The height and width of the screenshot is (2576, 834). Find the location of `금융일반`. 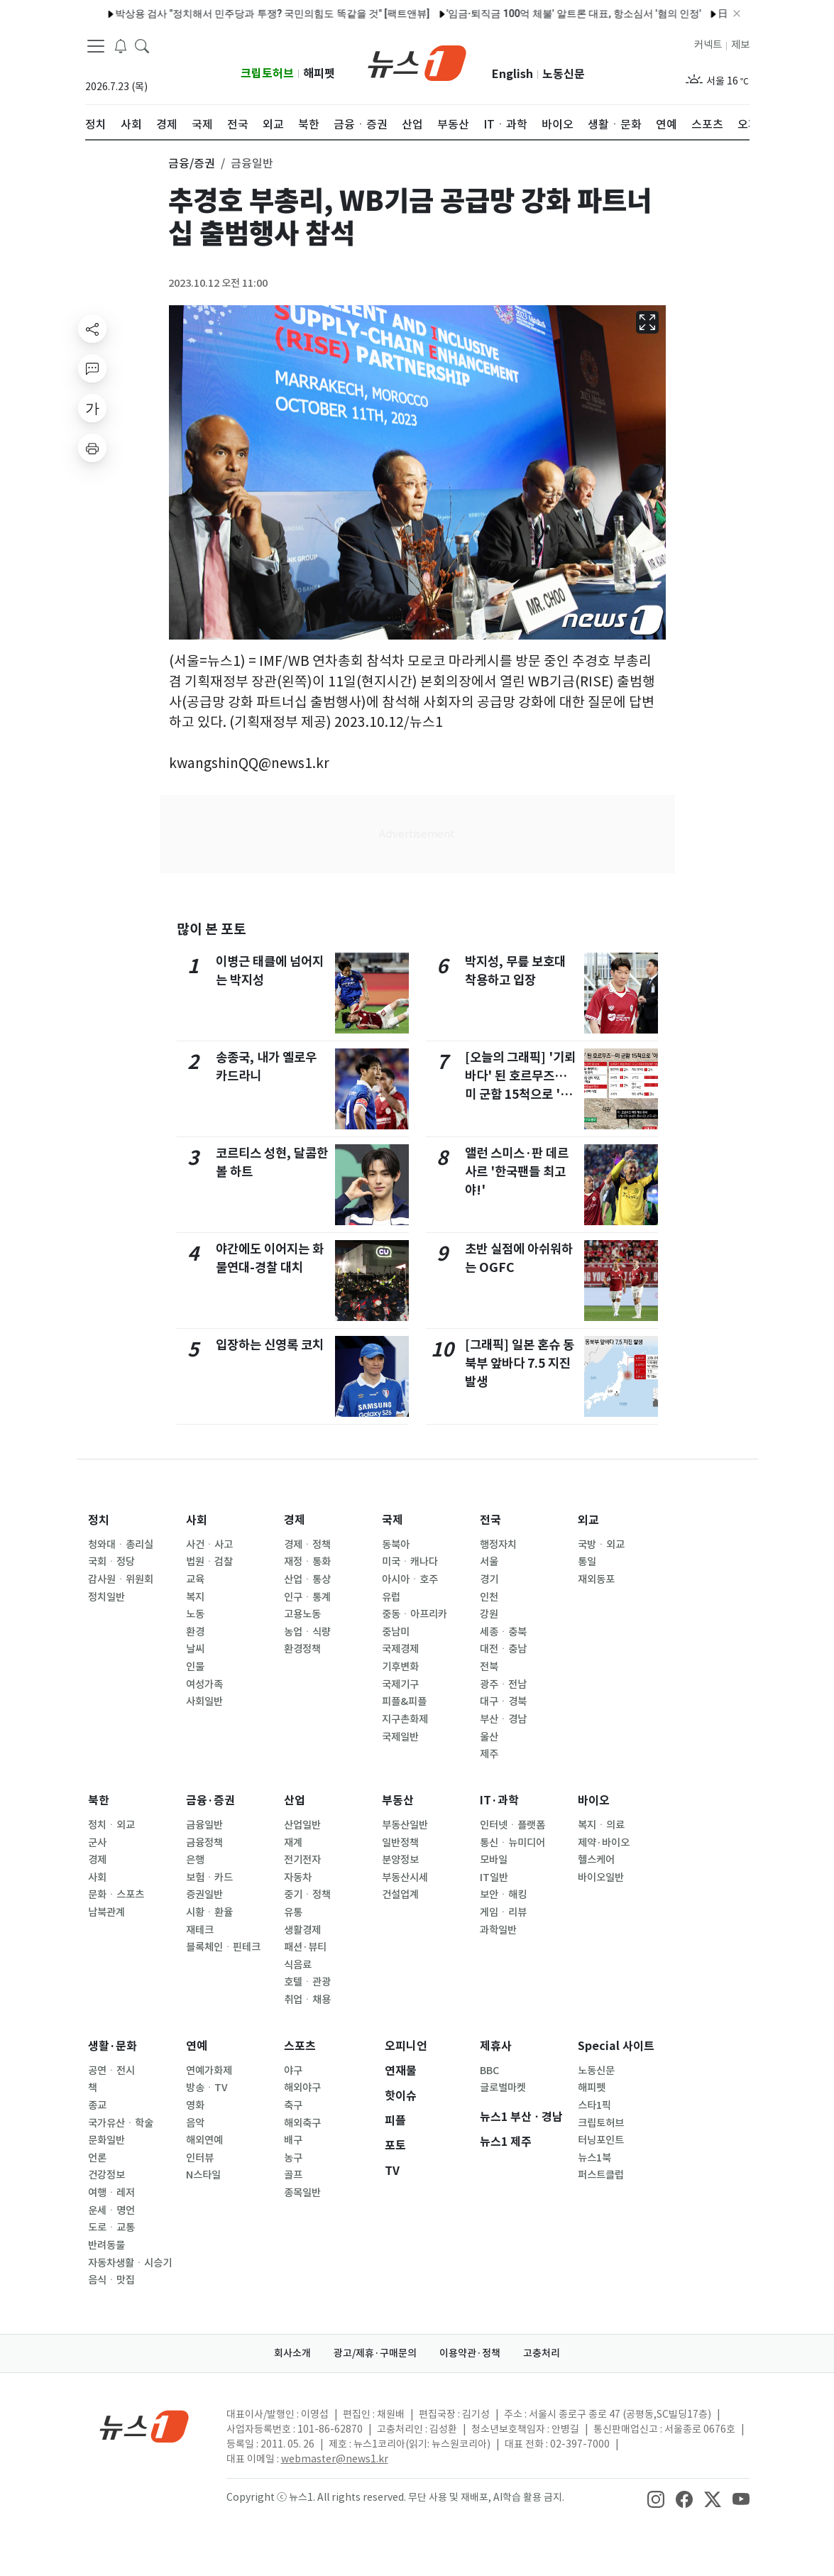

금융일반 is located at coordinates (204, 1825).